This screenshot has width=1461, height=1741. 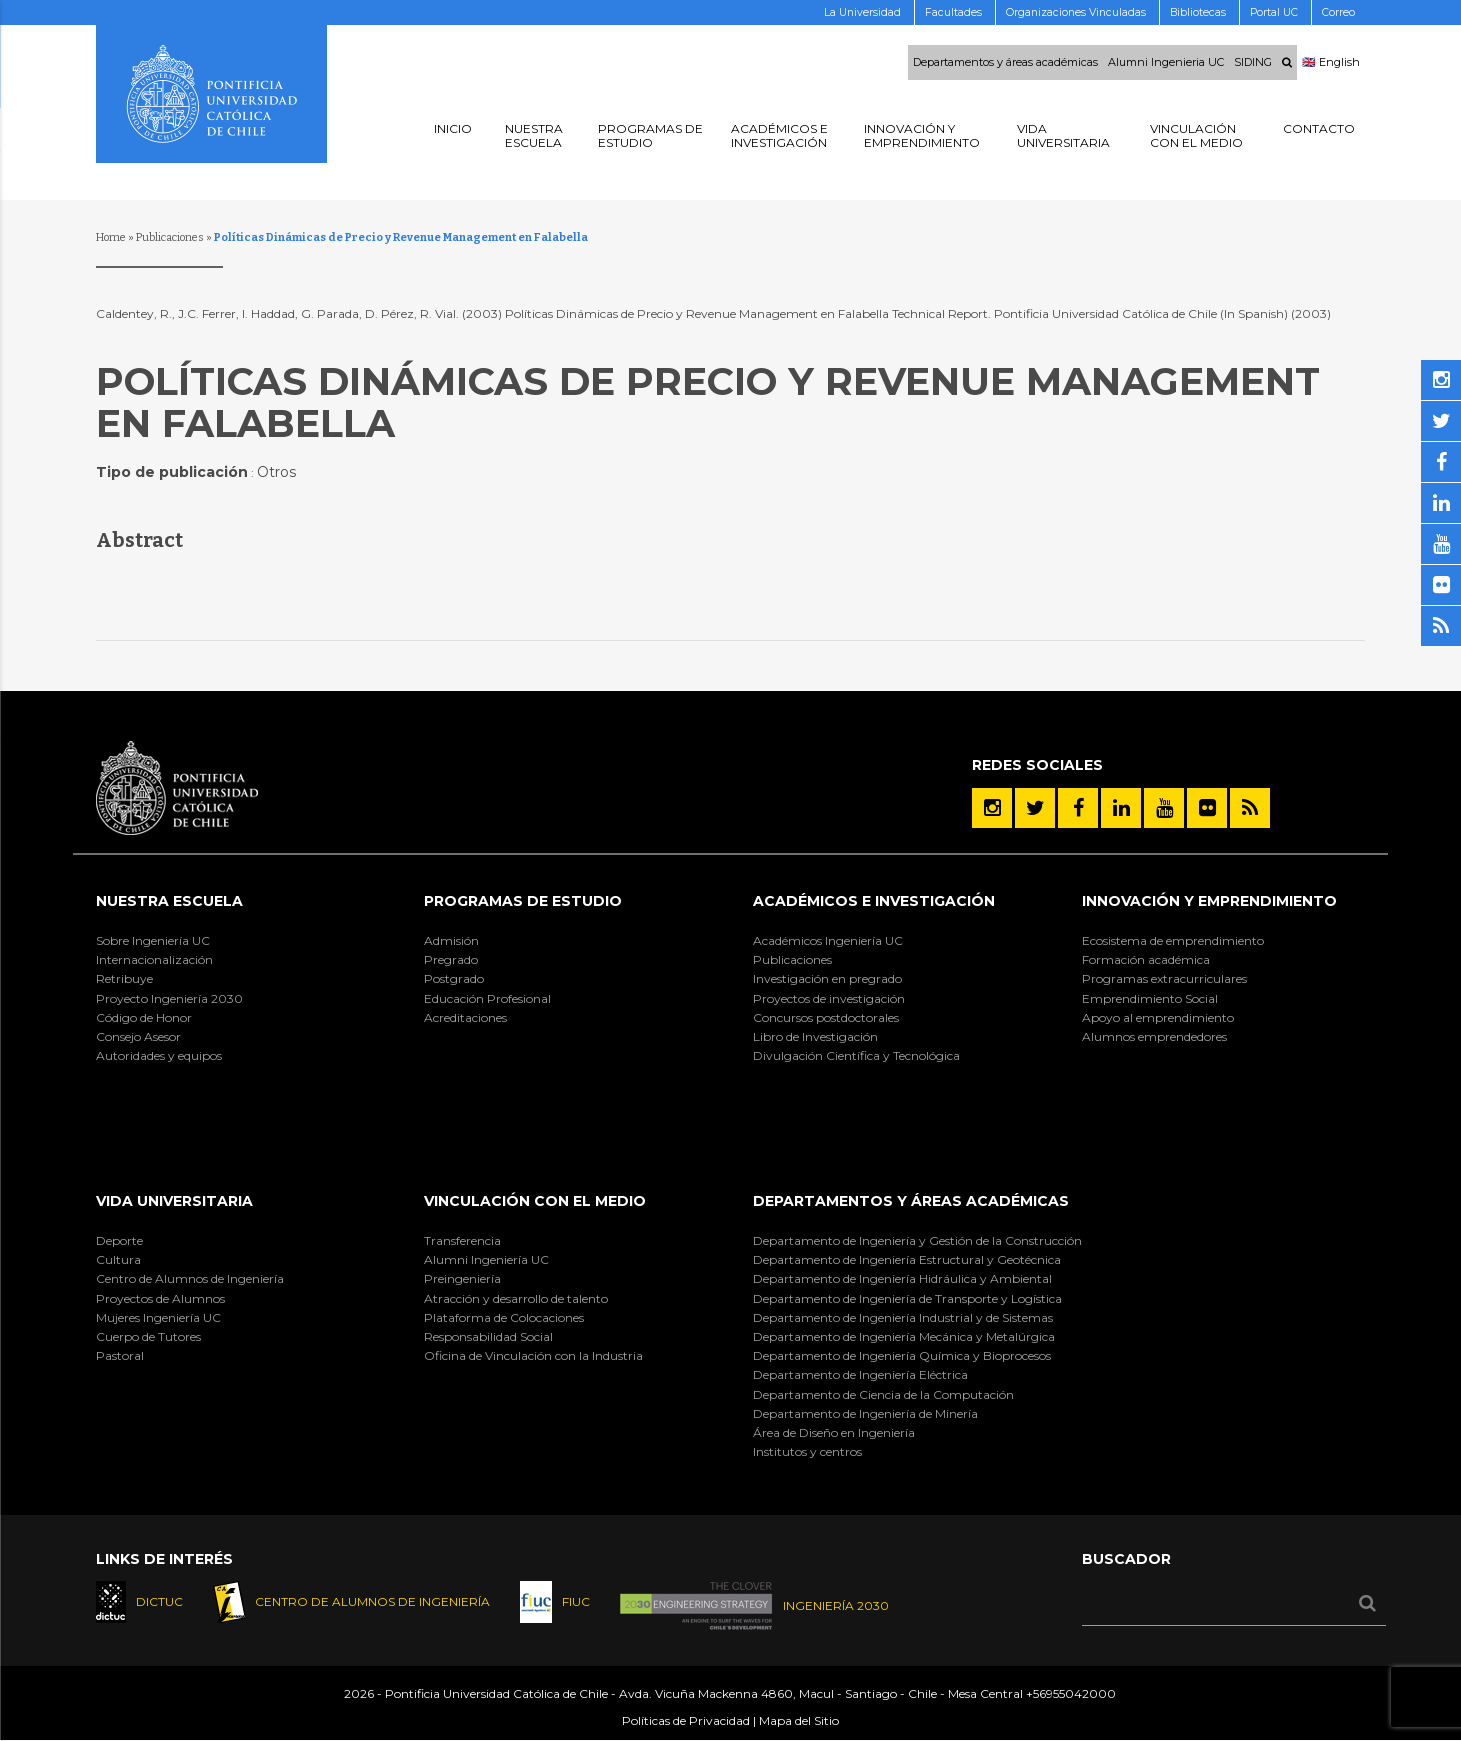 What do you see at coordinates (1071, 1694) in the screenshot?
I see `+56955042000` at bounding box center [1071, 1694].